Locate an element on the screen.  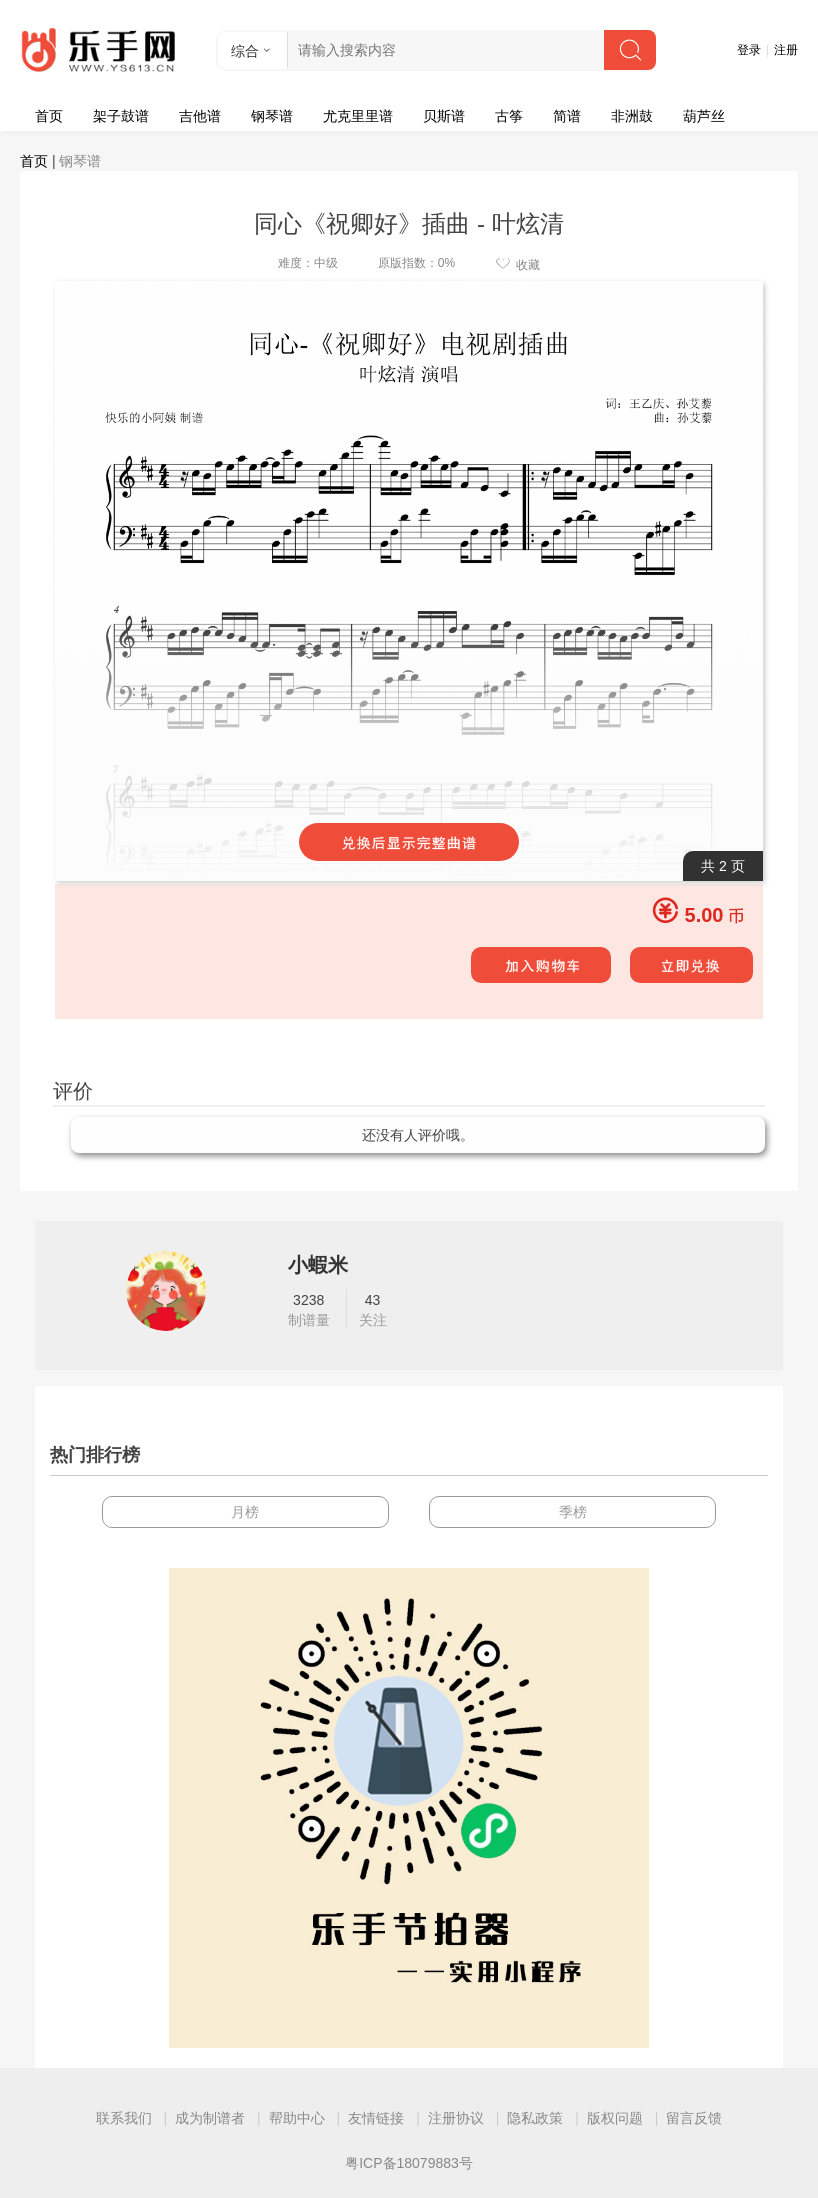
非洲鼓 is located at coordinates (632, 116).